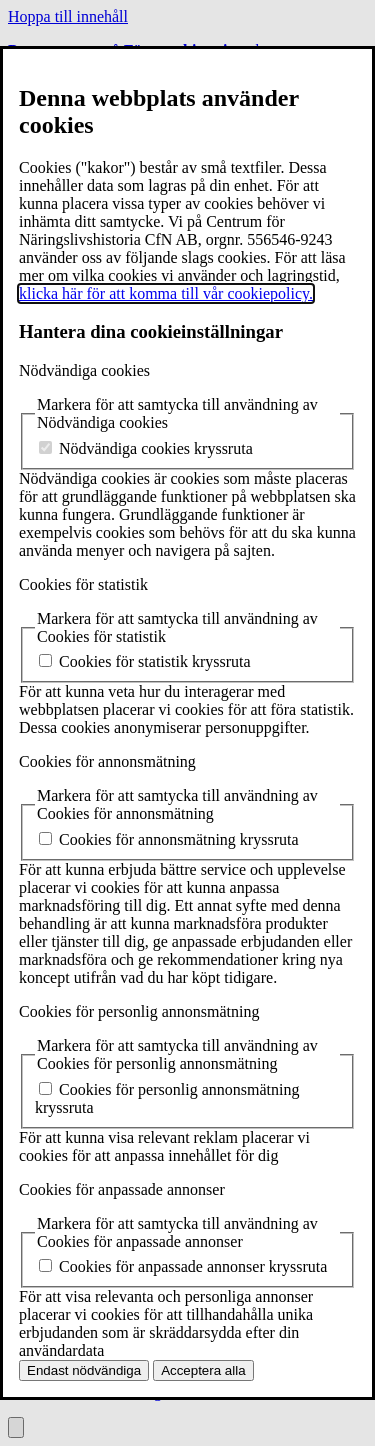 Image resolution: width=375 pixels, height=1446 pixels. I want to click on Acceptera alla, so click(203, 1370).